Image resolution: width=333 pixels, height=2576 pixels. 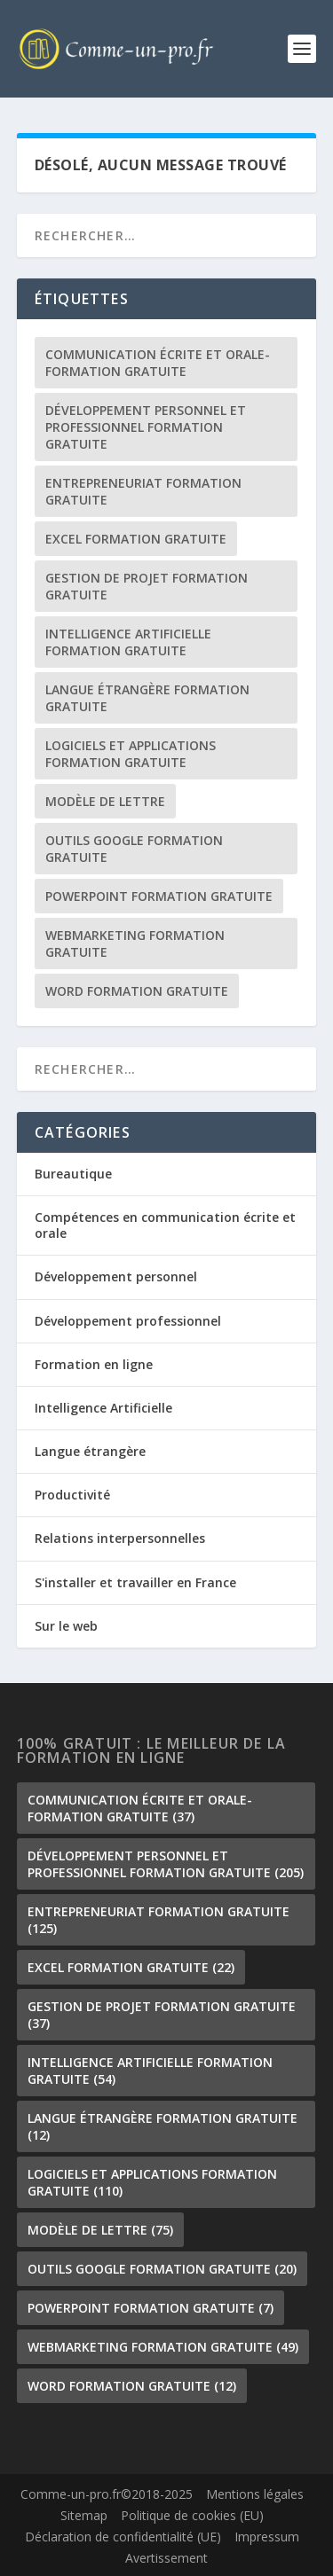 I want to click on Intelligence Artificielle, so click(x=103, y=1407).